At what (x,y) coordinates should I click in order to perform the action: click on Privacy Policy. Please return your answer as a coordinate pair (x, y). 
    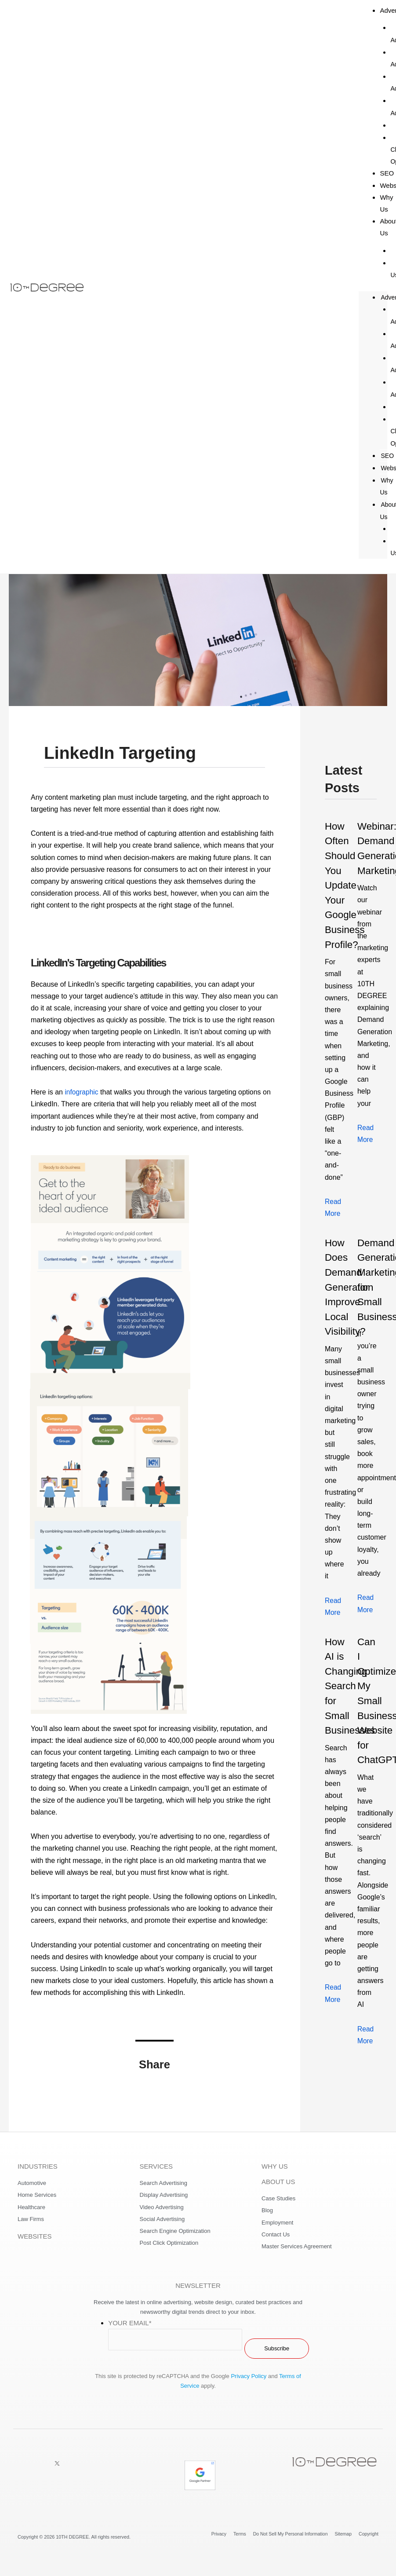
    Looking at the image, I should click on (248, 2376).